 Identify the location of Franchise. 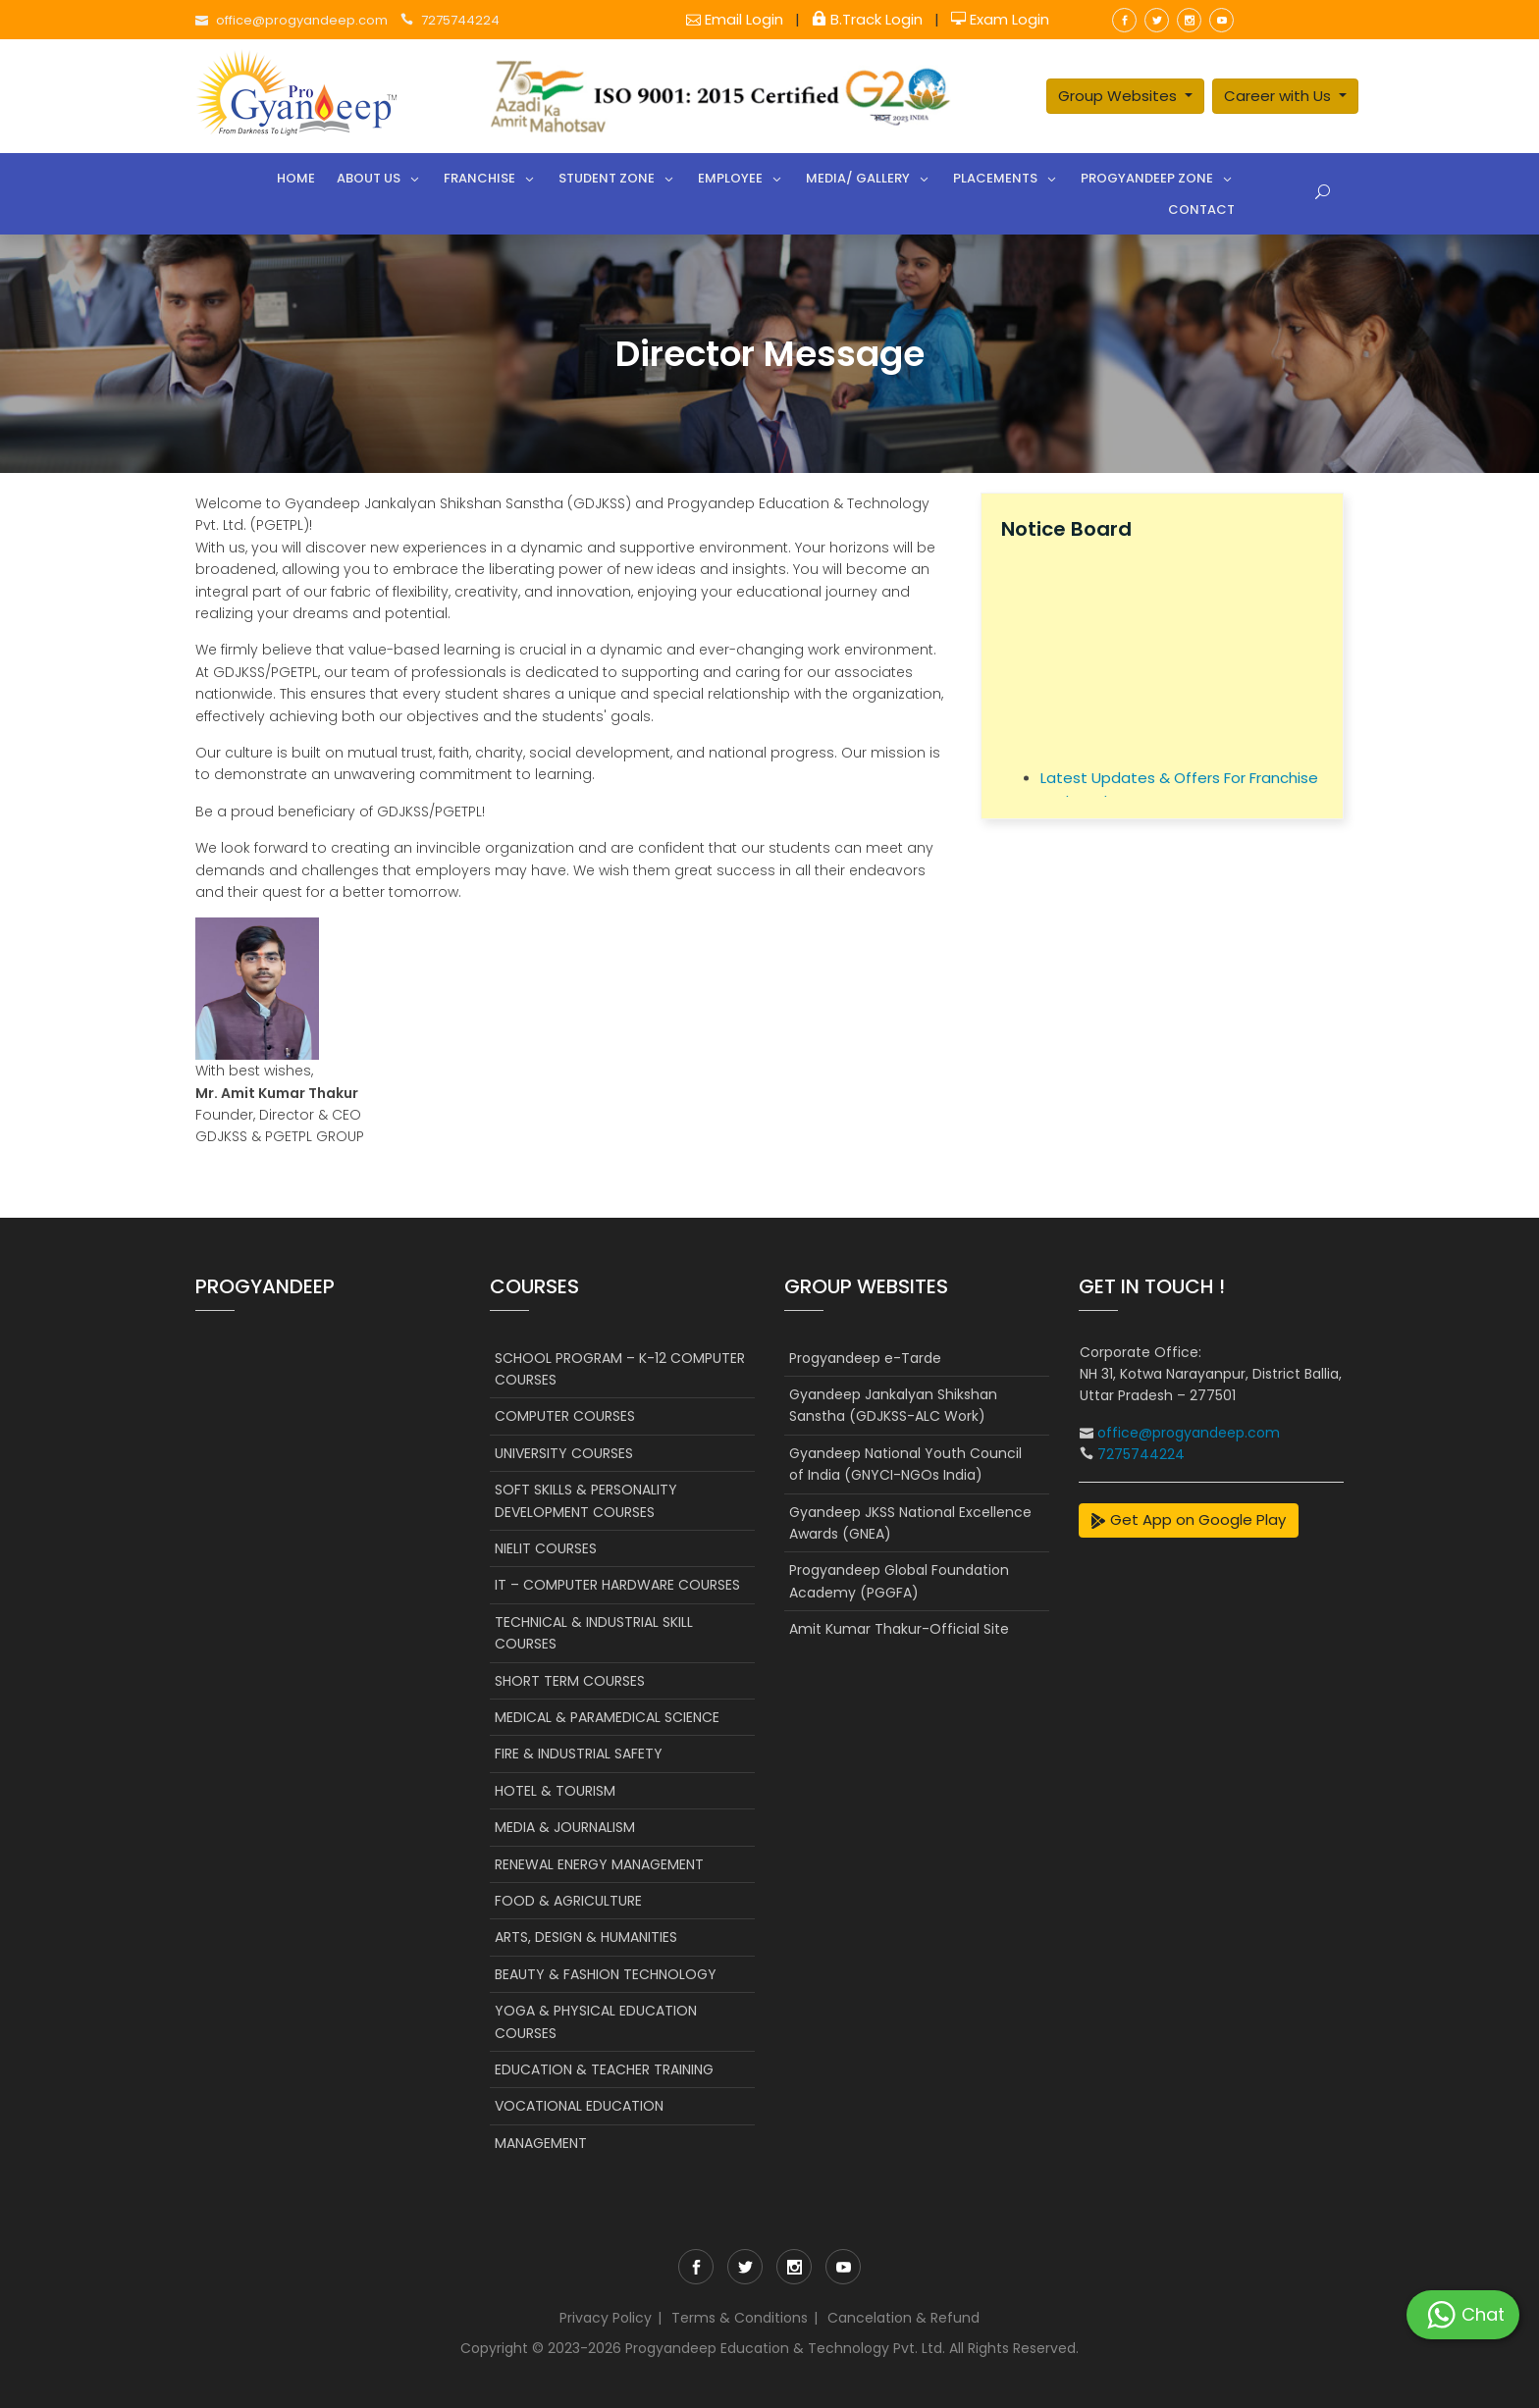
(479, 178).